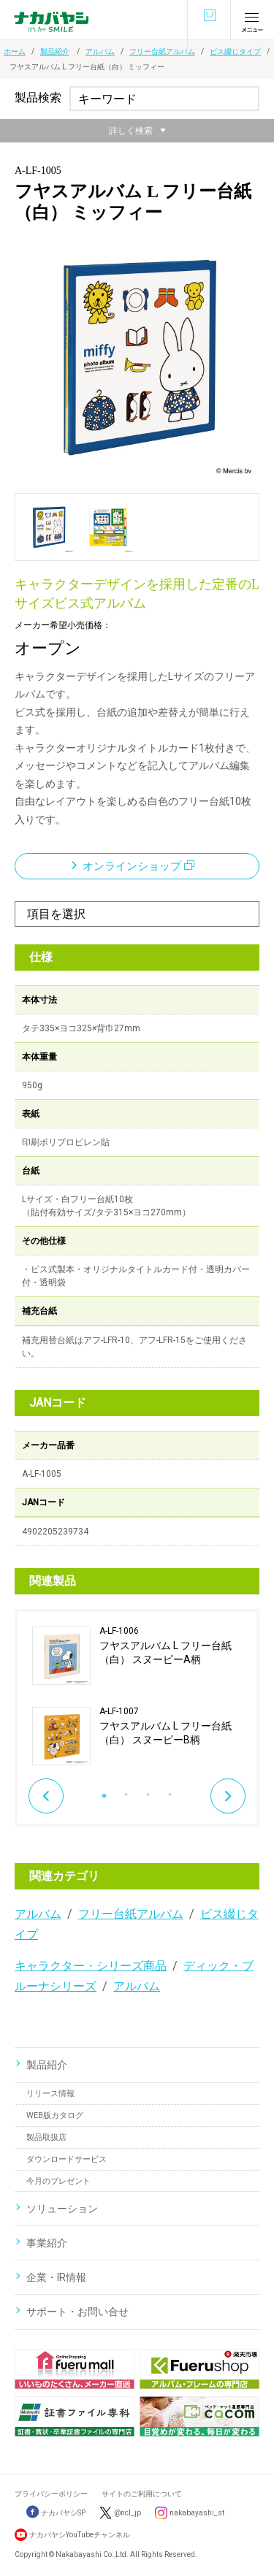 The width and height of the screenshot is (274, 2576). I want to click on nakabayashi_st, so click(197, 2513).